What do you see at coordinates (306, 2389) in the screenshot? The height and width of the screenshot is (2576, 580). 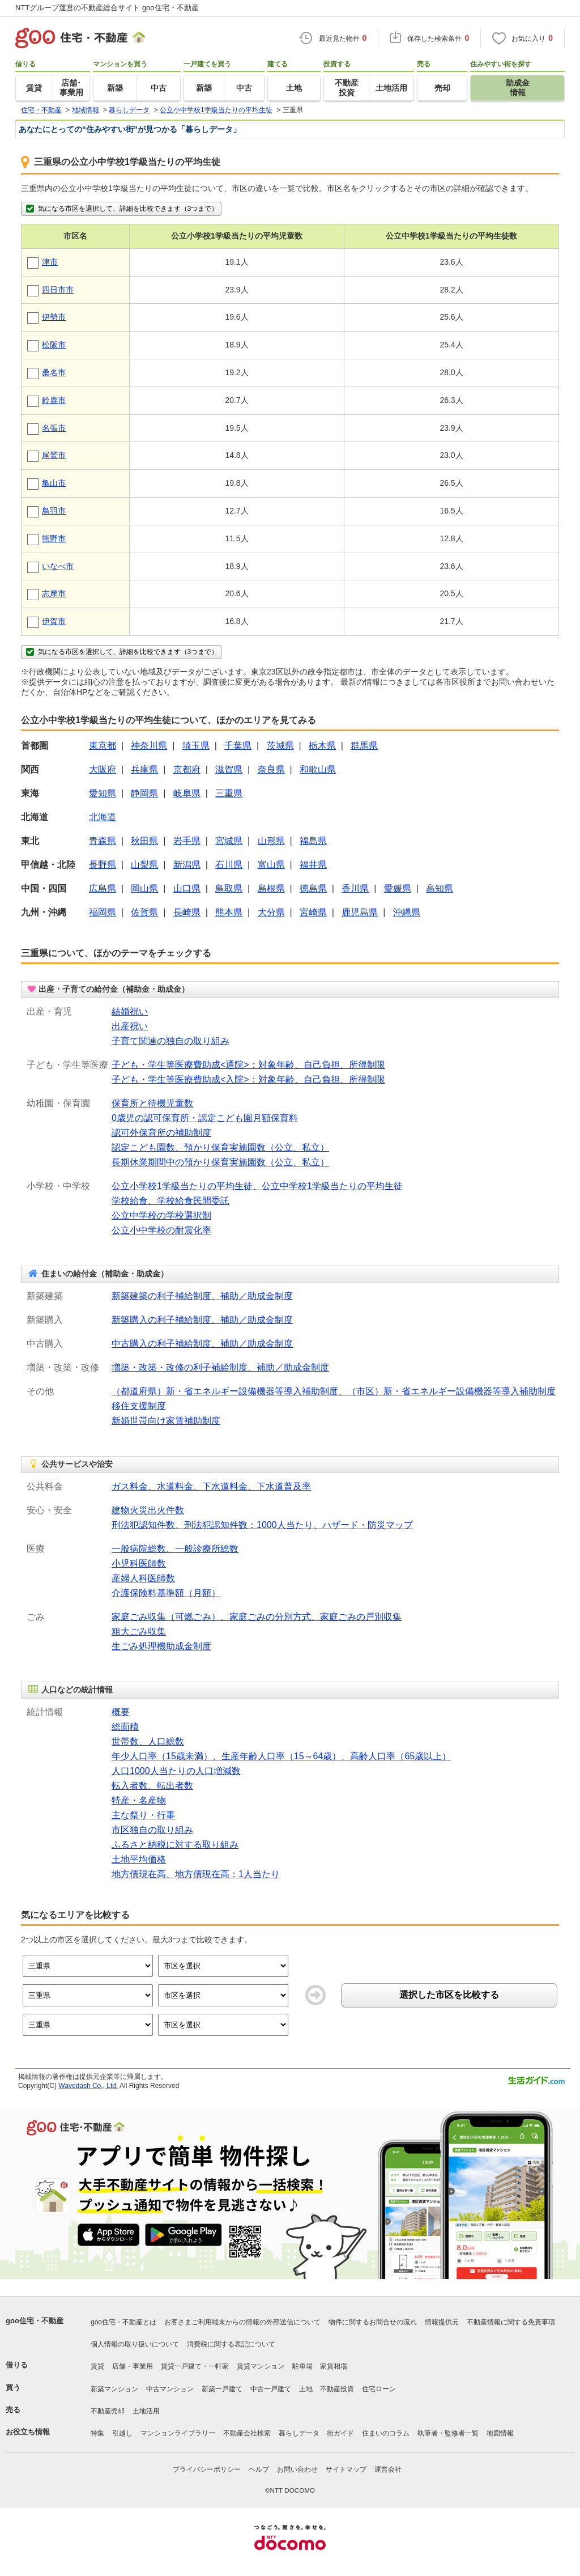 I see `土地` at bounding box center [306, 2389].